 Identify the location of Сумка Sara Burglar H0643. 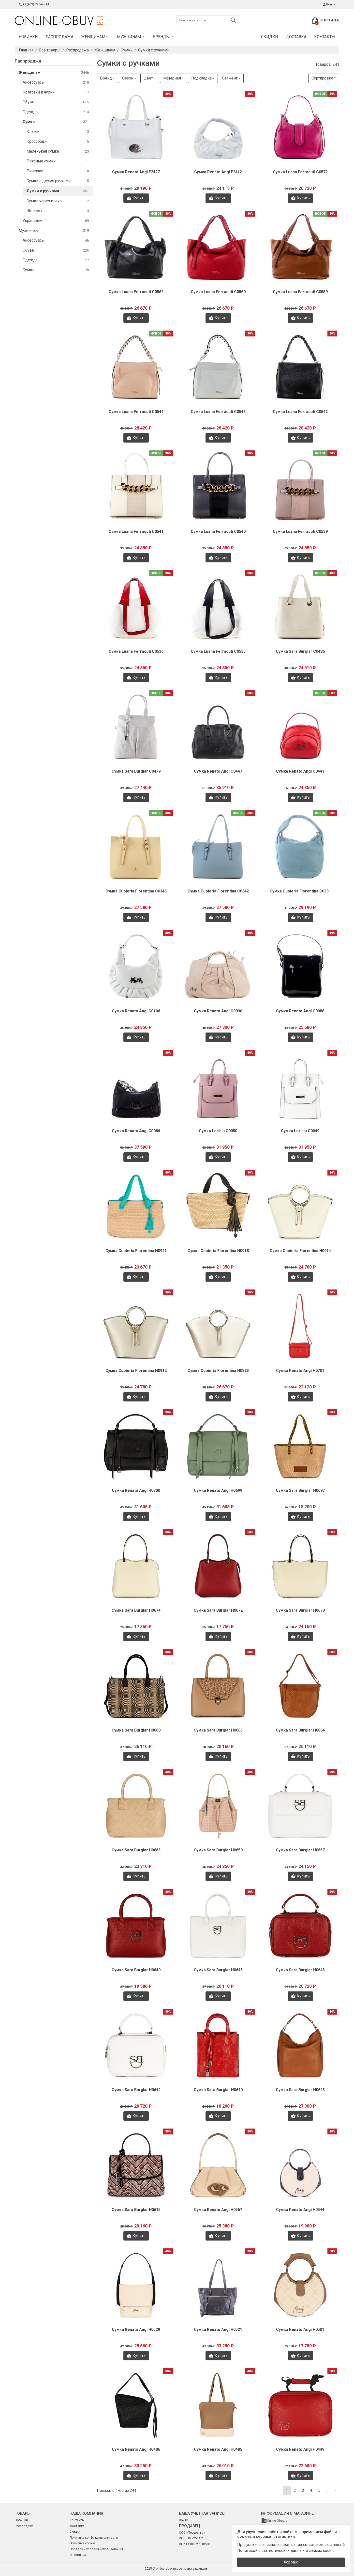
(300, 1970).